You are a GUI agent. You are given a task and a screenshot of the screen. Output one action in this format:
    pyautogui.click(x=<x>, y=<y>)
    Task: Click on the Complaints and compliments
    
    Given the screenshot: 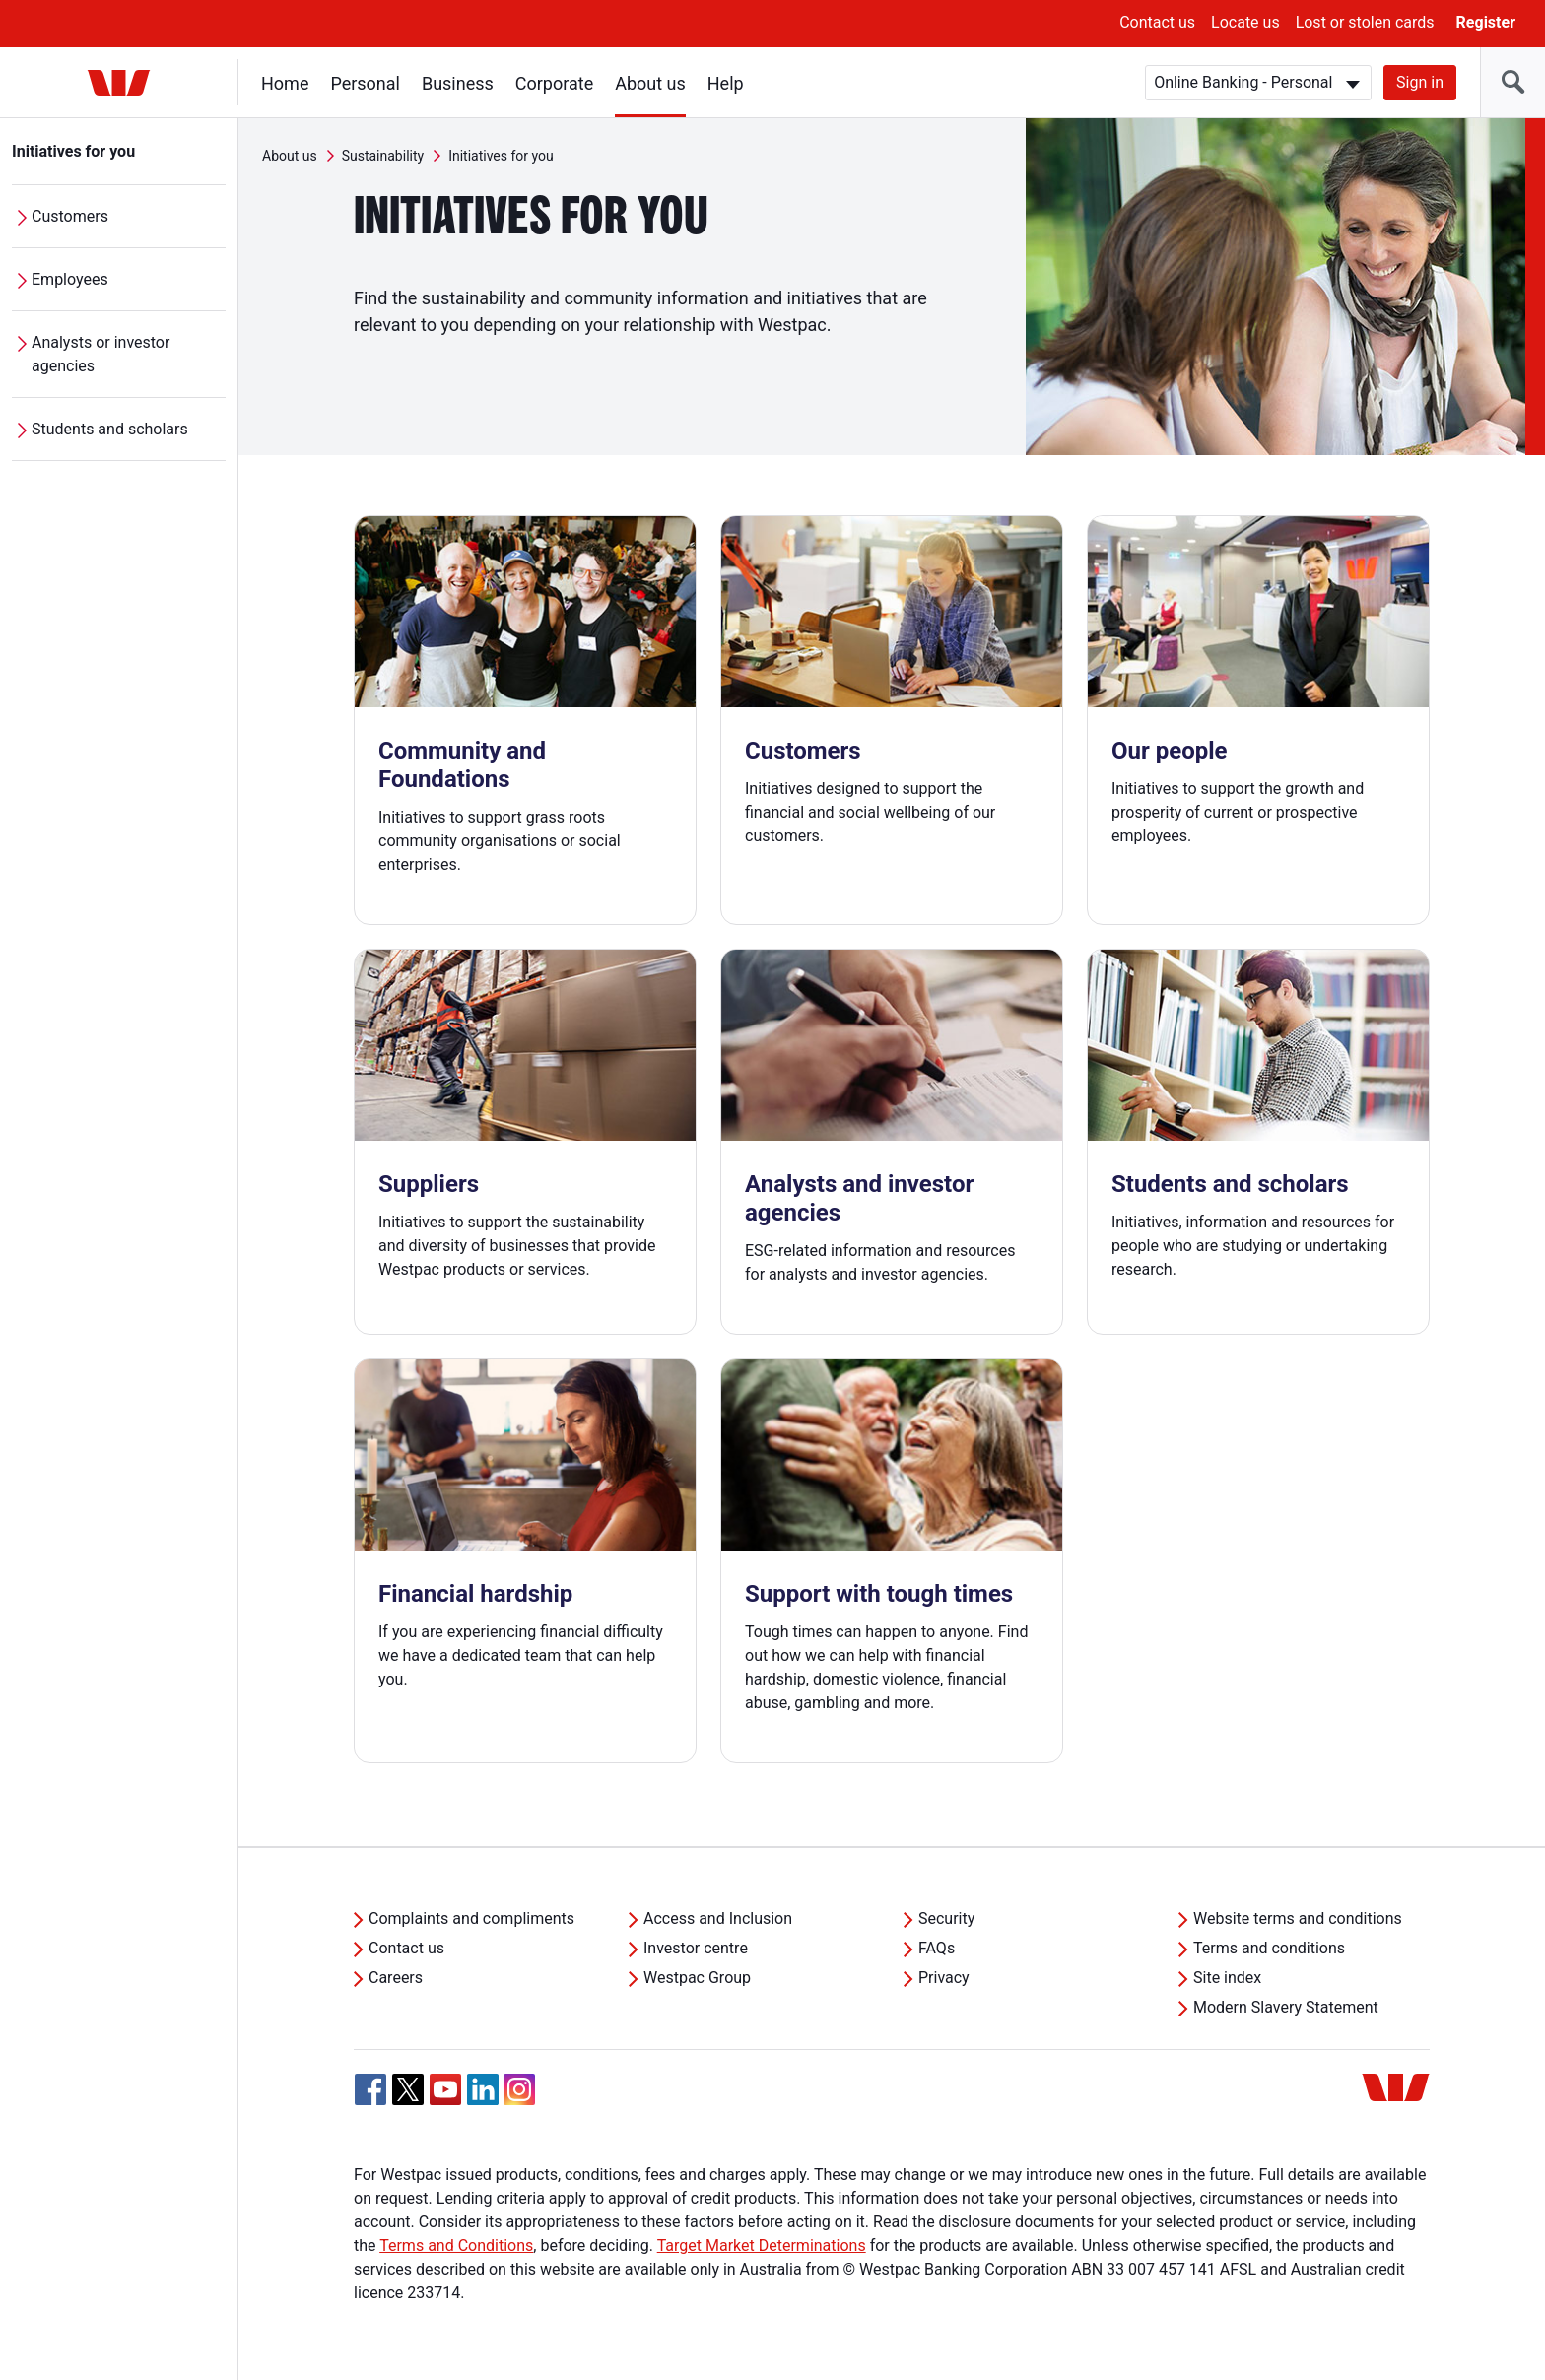 What is the action you would take?
    pyautogui.click(x=471, y=1918)
    